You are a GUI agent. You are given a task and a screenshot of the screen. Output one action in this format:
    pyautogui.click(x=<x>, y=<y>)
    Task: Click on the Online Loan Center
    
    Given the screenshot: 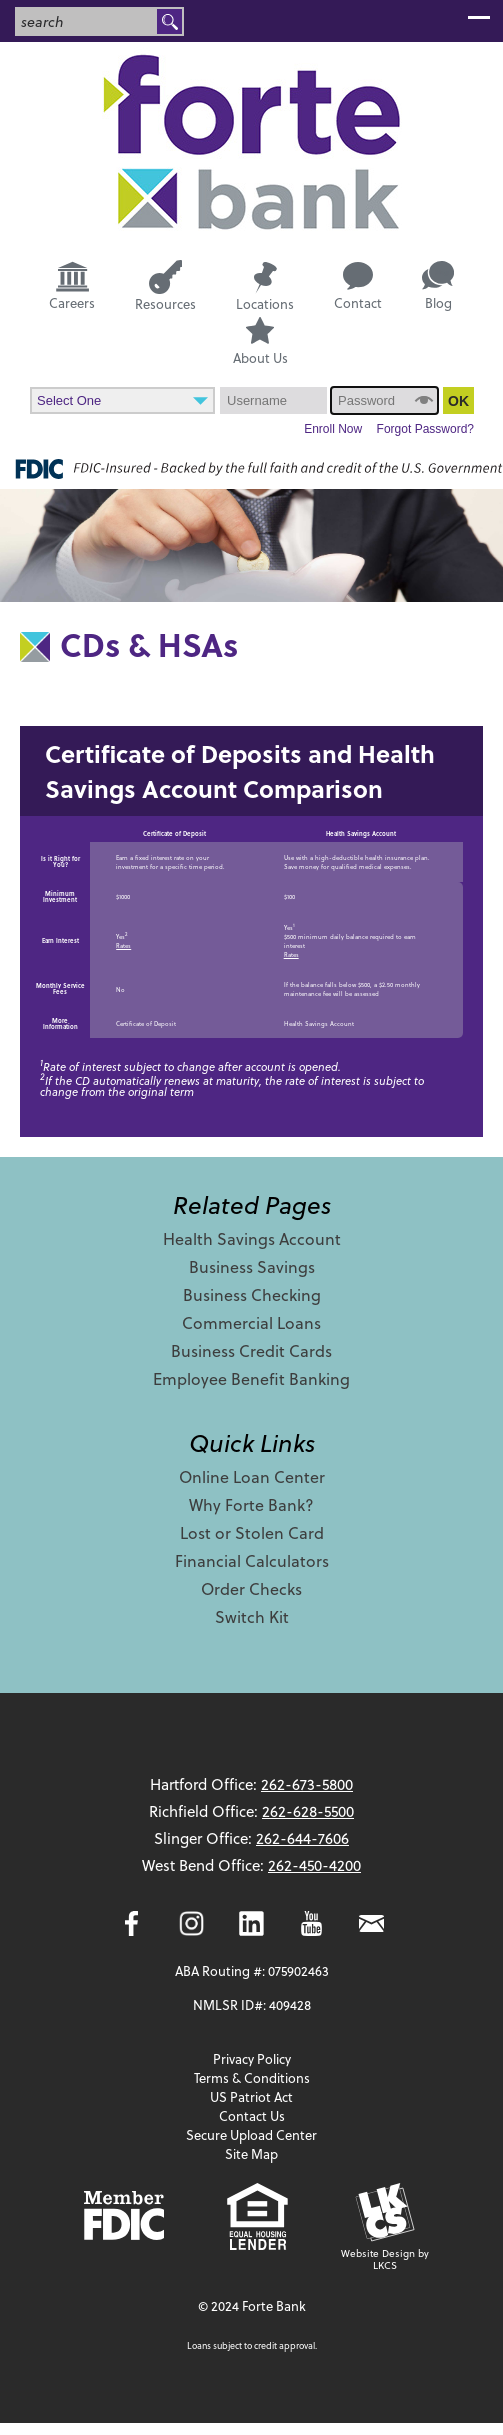 What is the action you would take?
    pyautogui.click(x=252, y=1476)
    